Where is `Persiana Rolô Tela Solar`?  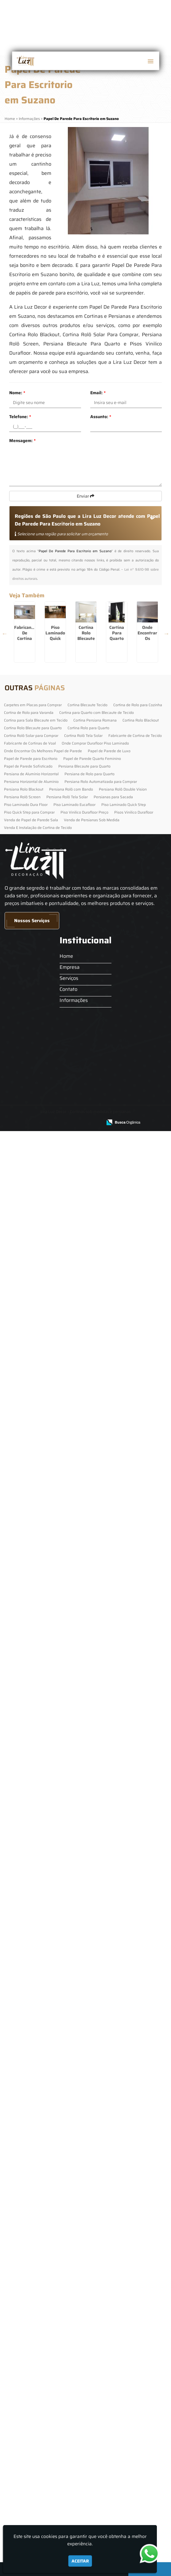 Persiana Rolô Tela Solar is located at coordinates (67, 2333).